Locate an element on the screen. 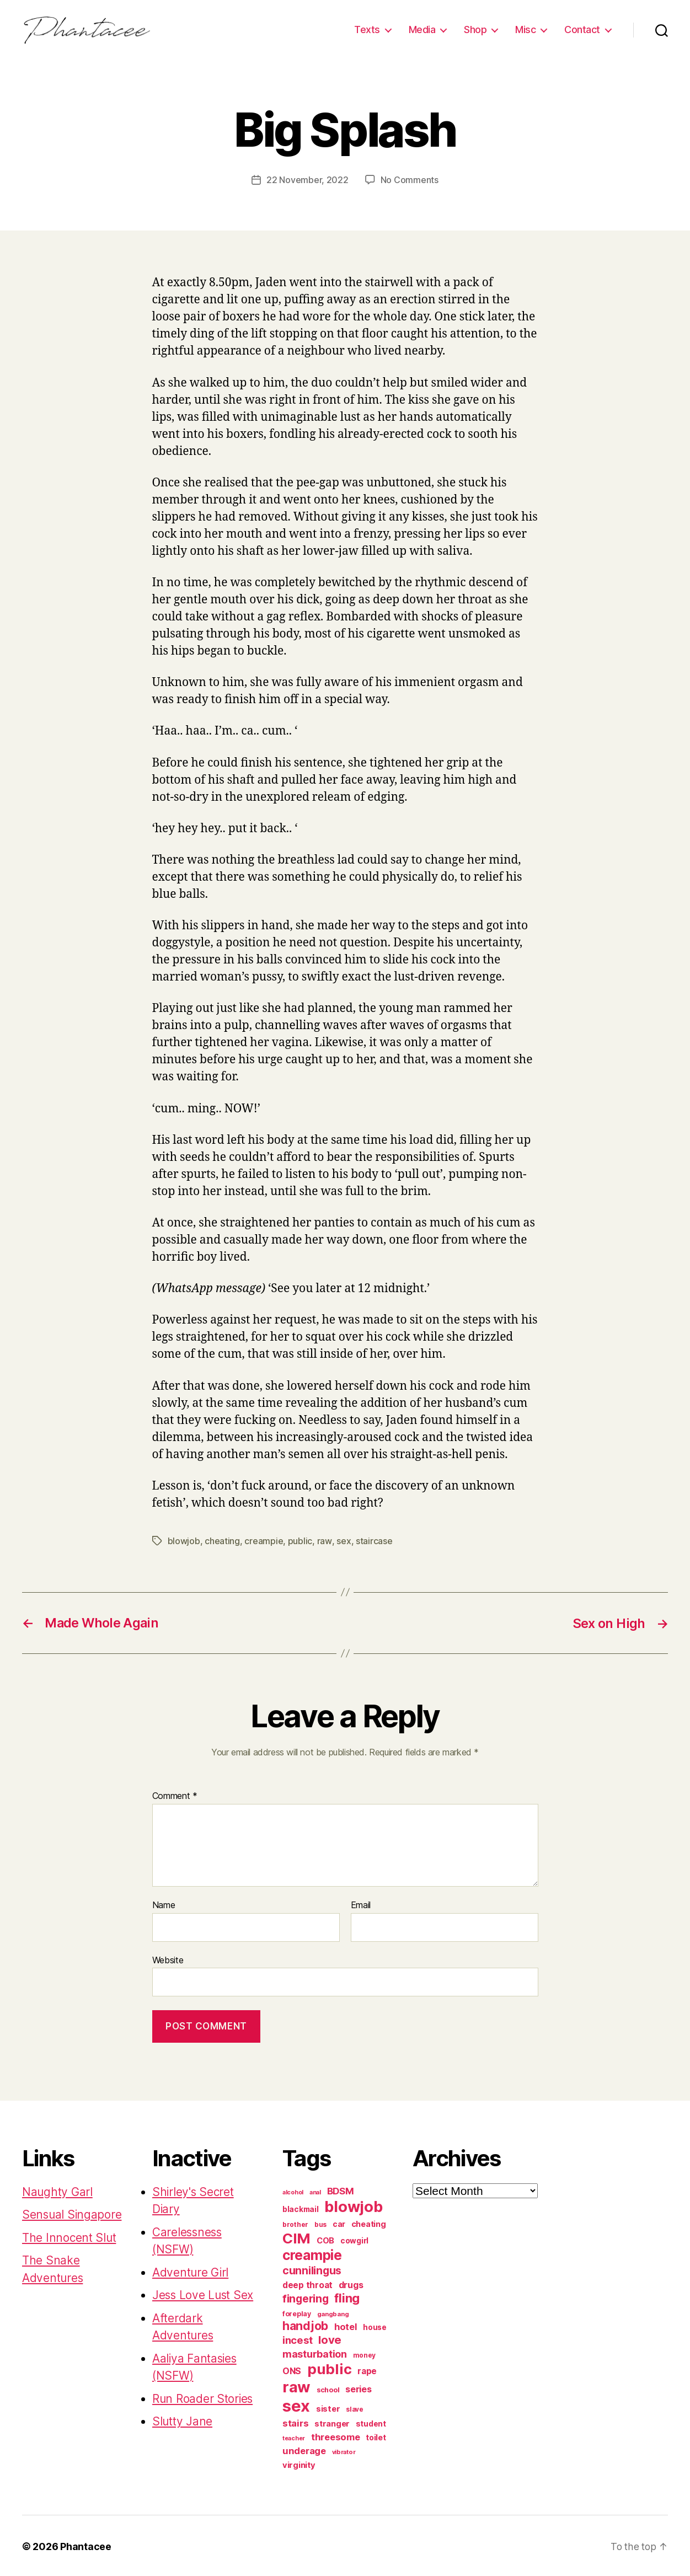 The height and width of the screenshot is (2576, 690). Texts is located at coordinates (367, 29).